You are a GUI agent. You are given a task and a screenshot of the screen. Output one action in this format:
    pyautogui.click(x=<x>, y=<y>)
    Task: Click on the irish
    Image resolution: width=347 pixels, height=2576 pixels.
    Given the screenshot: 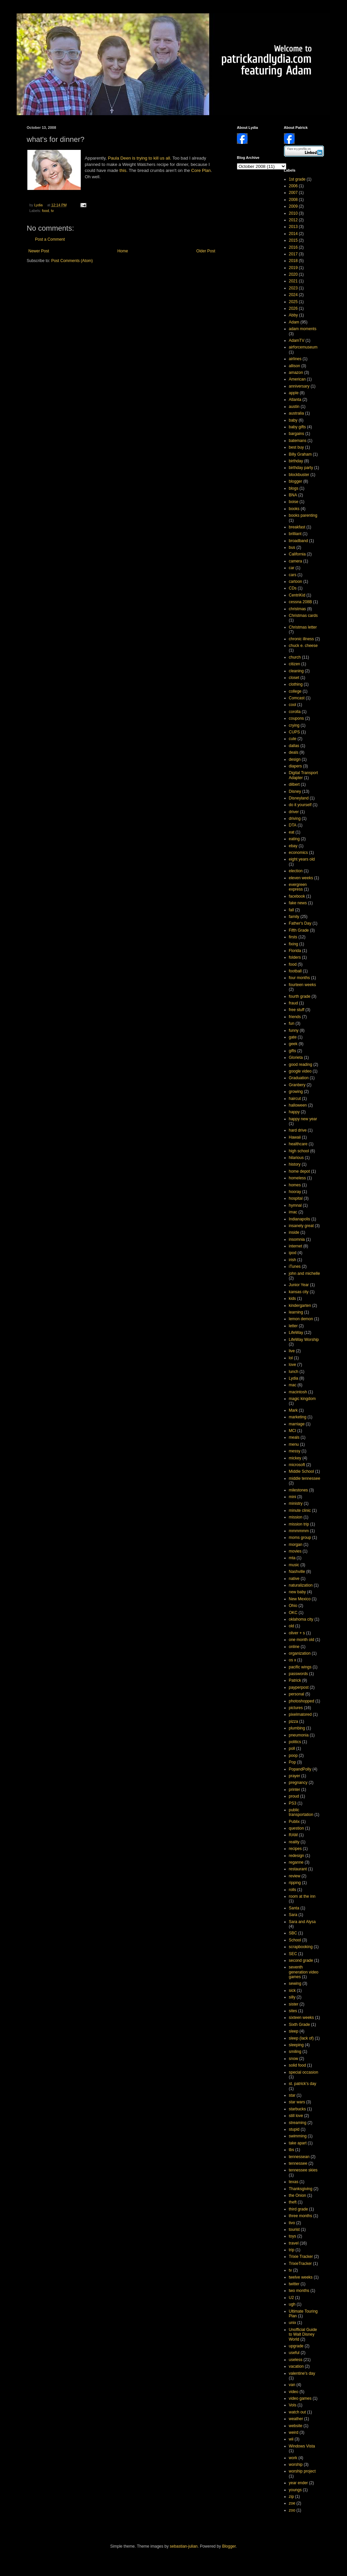 What is the action you would take?
    pyautogui.click(x=292, y=1259)
    